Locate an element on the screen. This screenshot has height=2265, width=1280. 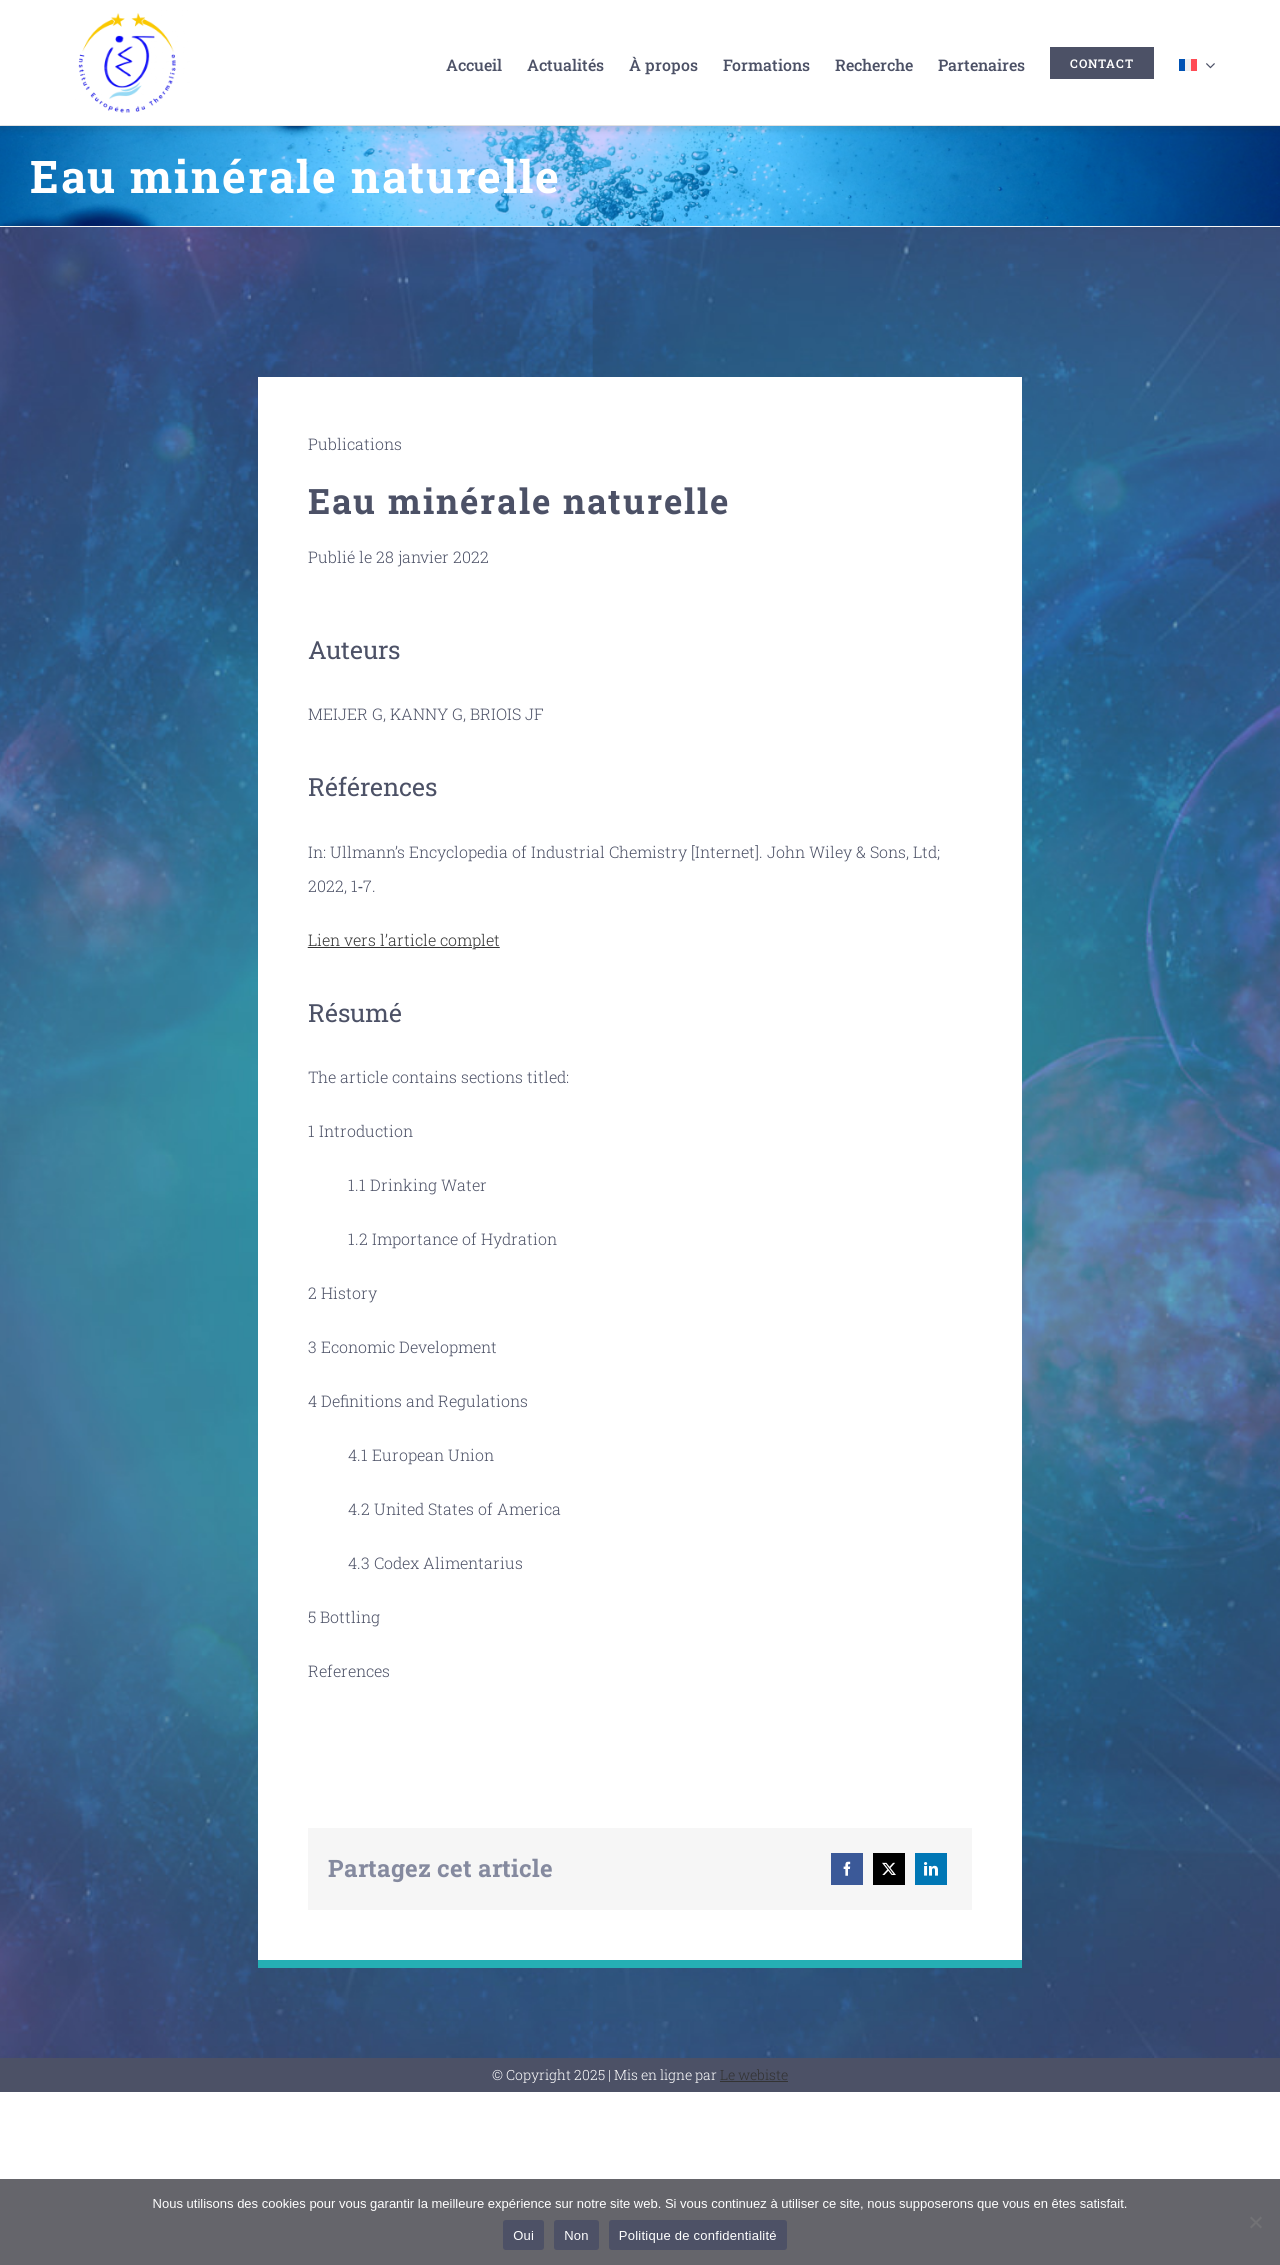
[LinkedIn] is located at coordinates (931, 1869).